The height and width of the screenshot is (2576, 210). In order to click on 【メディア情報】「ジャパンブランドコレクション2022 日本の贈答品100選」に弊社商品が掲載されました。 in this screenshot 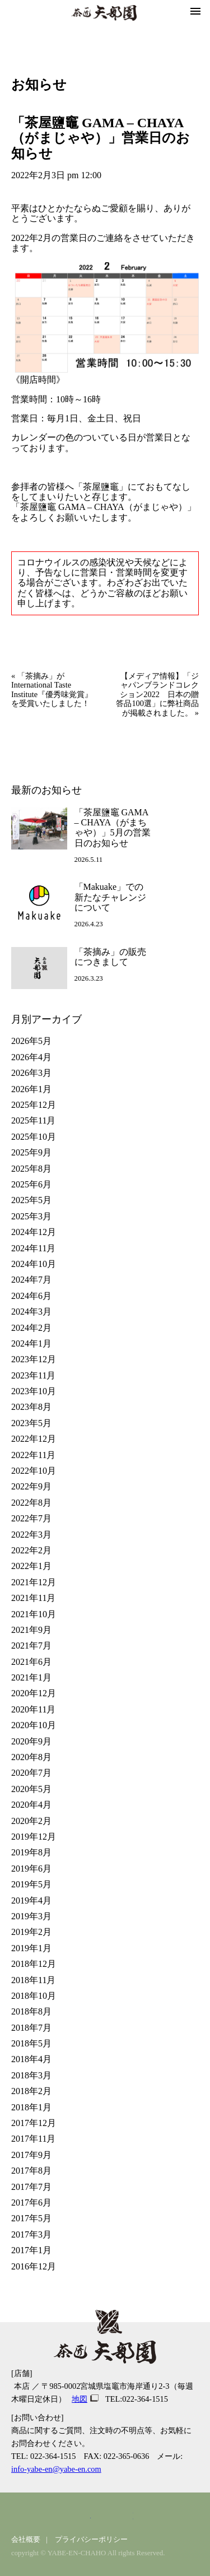, I will do `click(157, 694)`.